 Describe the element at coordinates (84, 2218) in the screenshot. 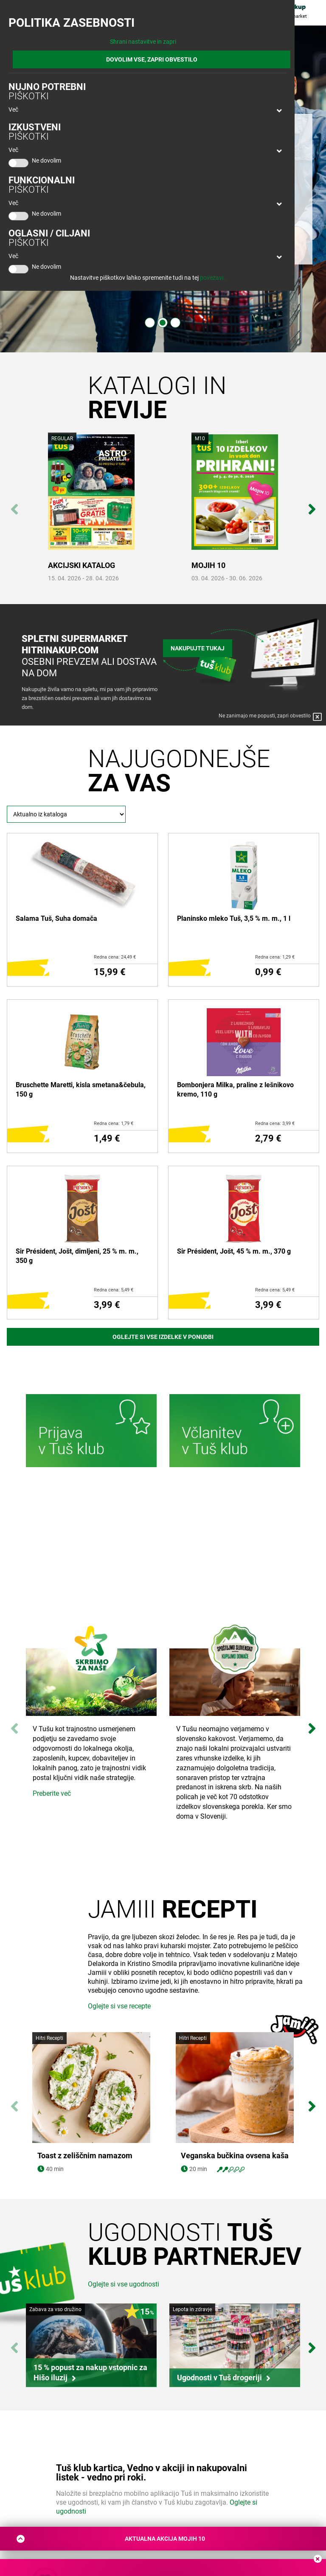

I see `Toast z zeliščnim namazom` at that location.